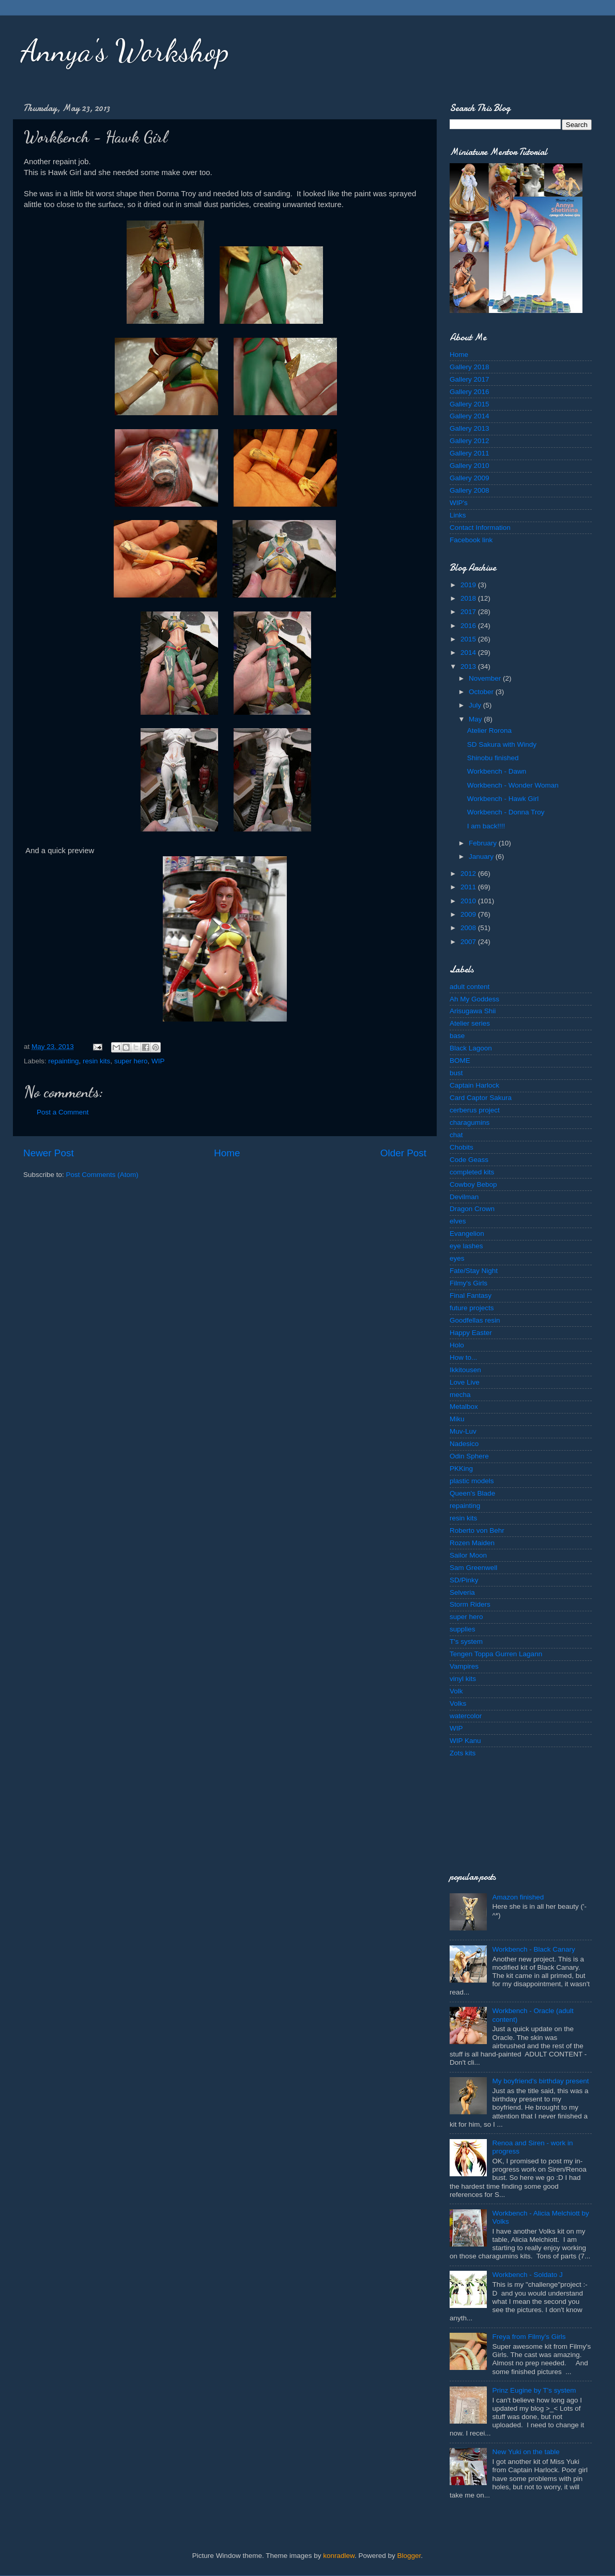 The height and width of the screenshot is (2576, 615). I want to click on Gallery 2009, so click(469, 478).